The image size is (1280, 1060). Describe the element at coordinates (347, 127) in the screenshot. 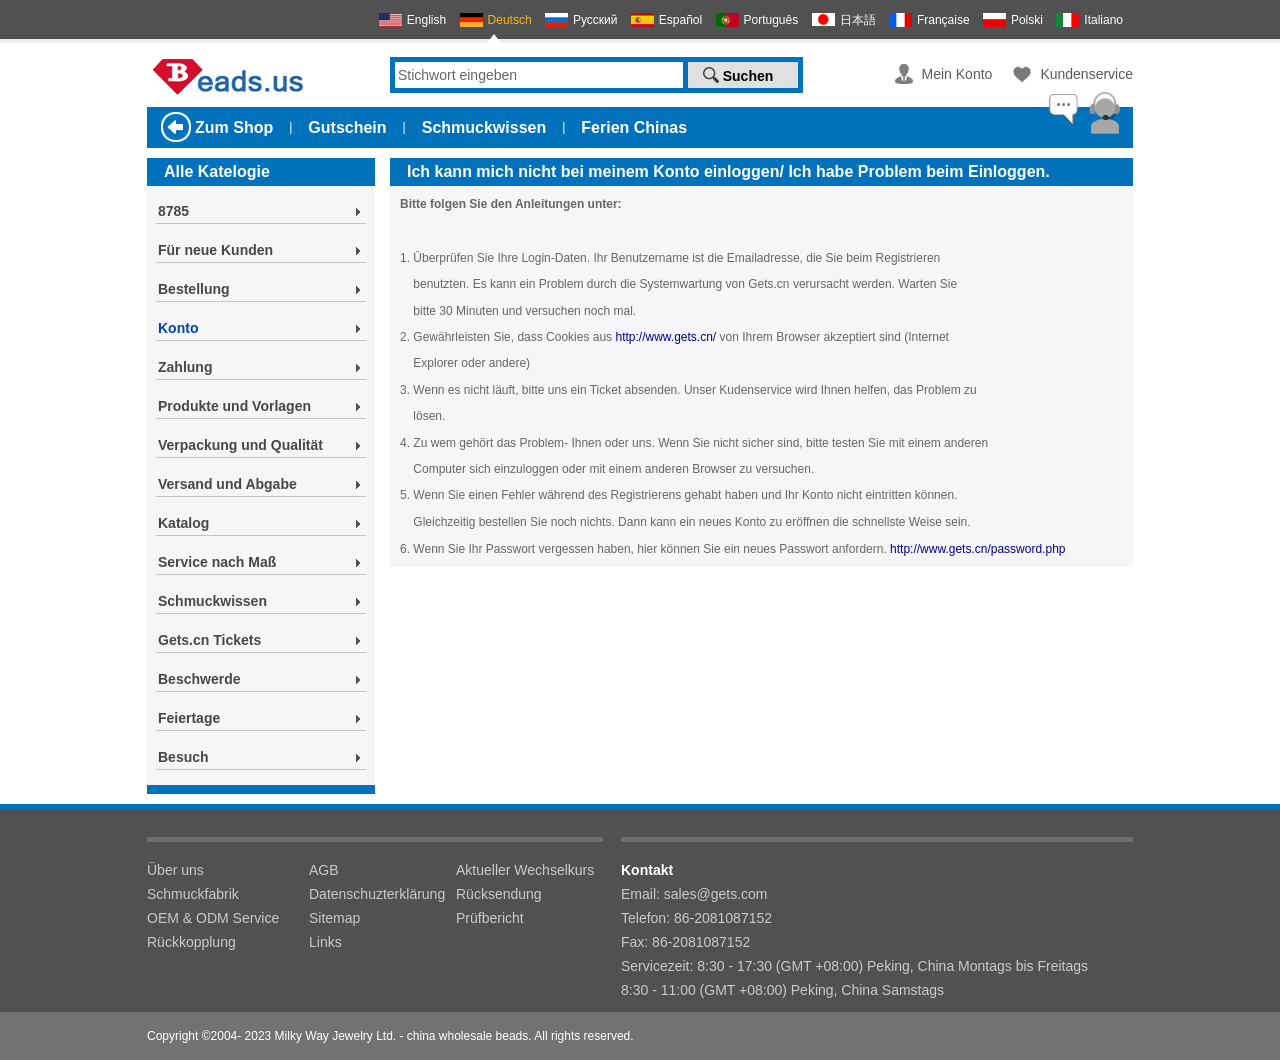

I see `Gutschein` at that location.